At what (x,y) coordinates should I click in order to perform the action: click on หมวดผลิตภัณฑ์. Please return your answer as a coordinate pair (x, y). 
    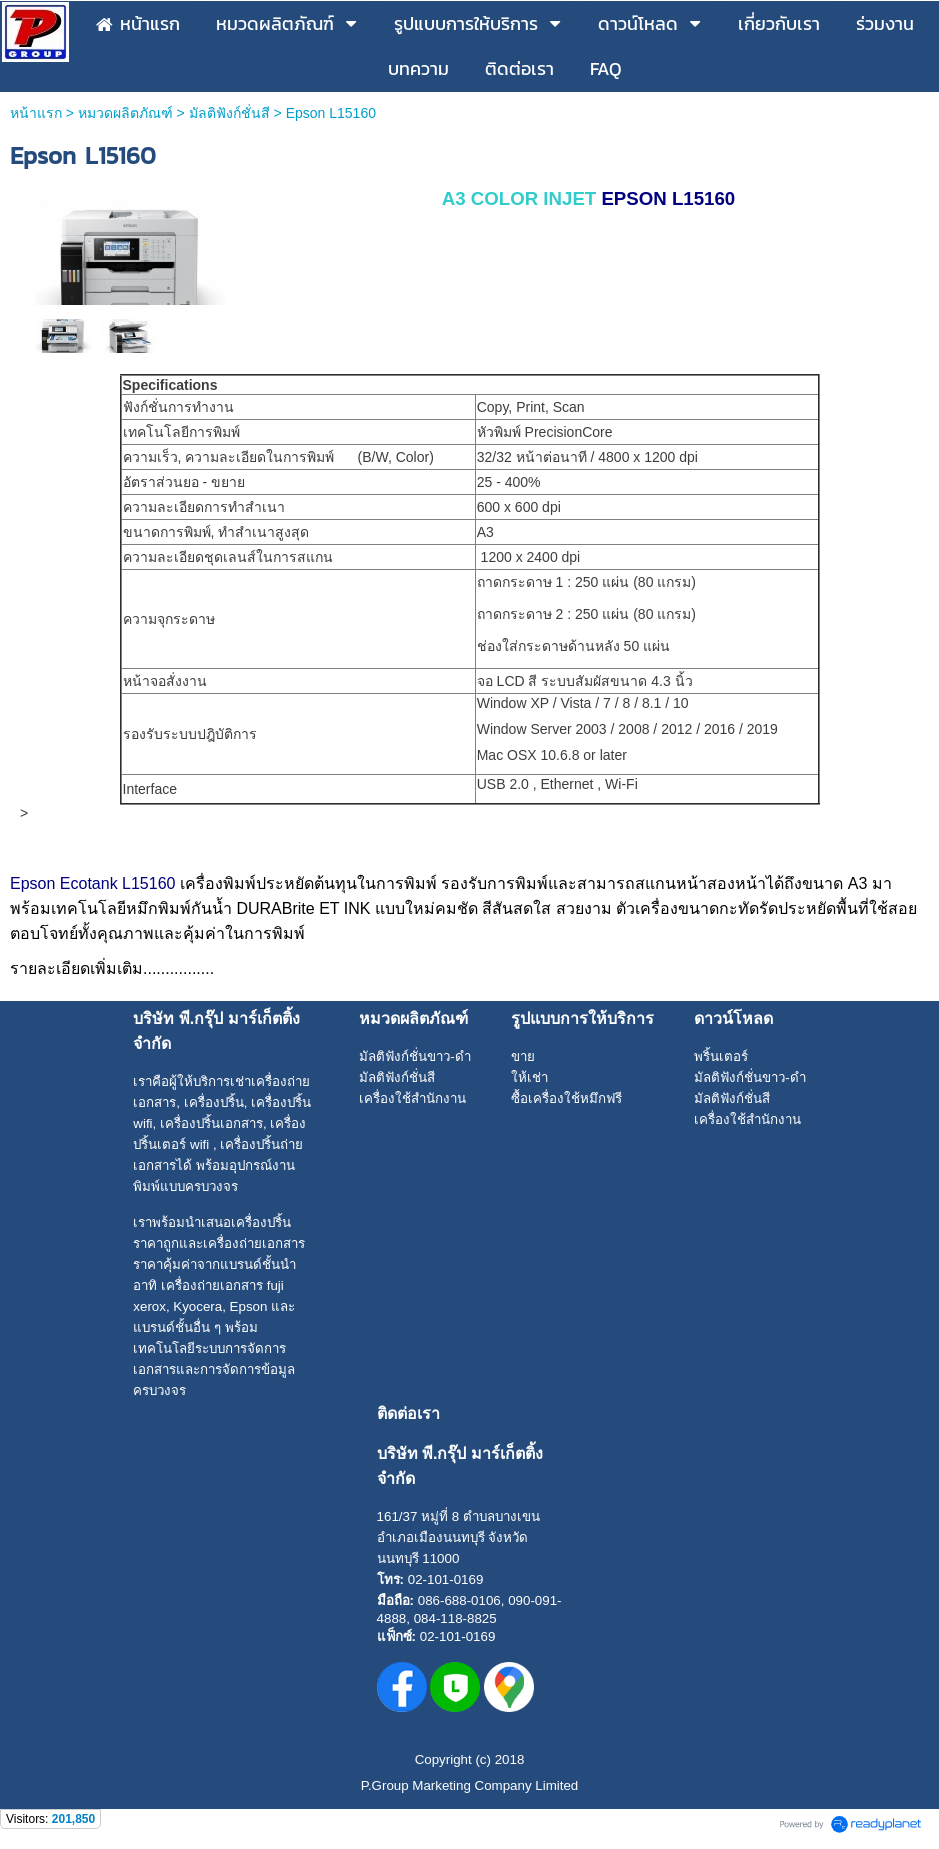
    Looking at the image, I should click on (125, 113).